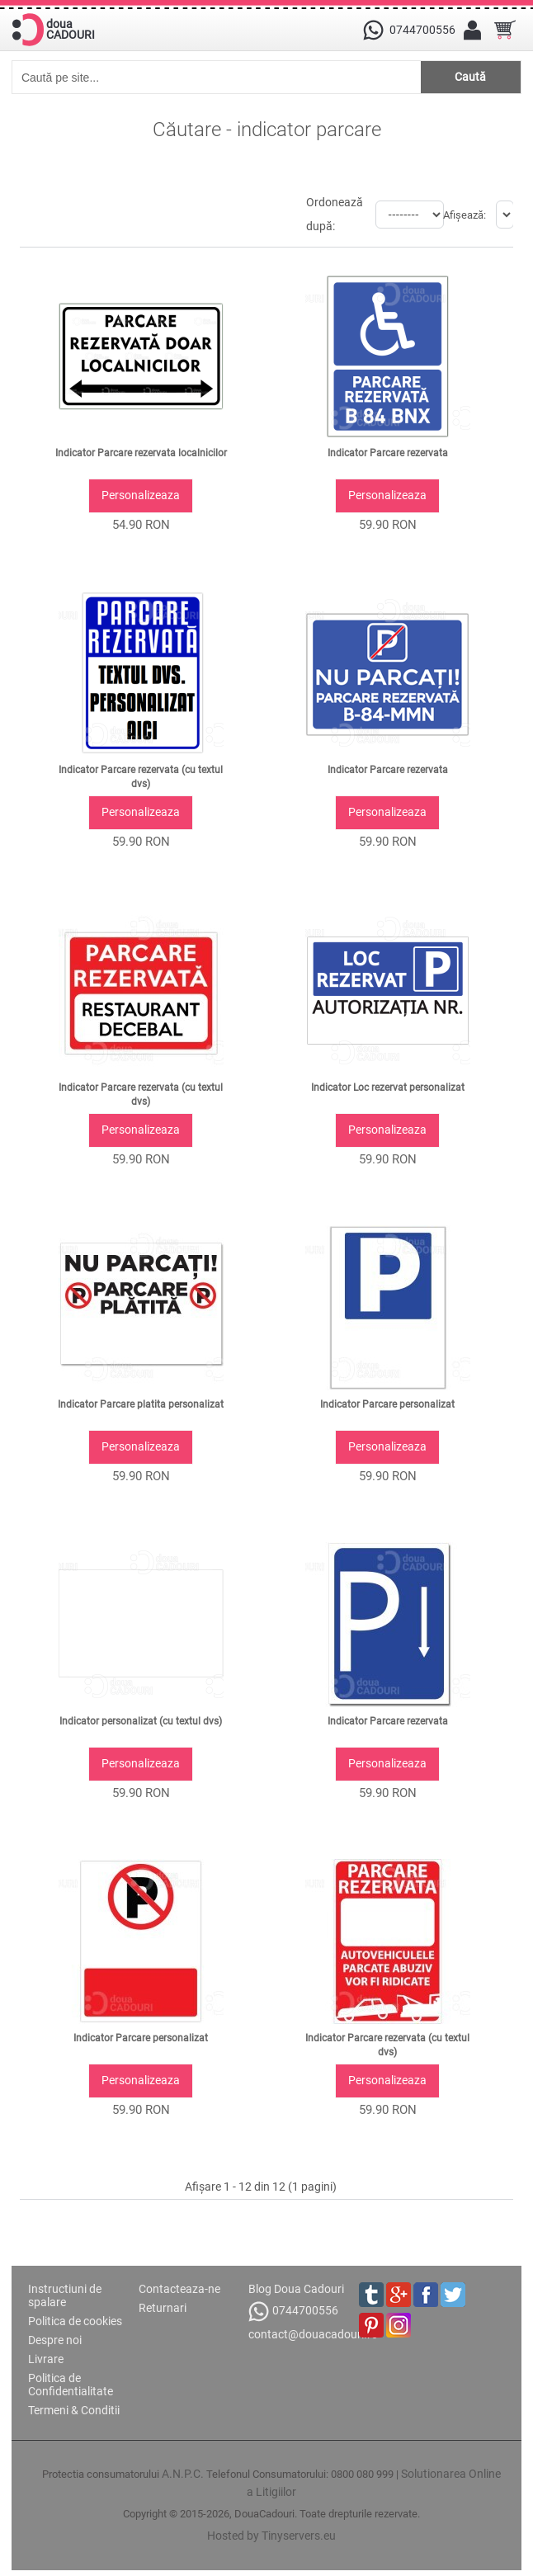 This screenshot has height=2576, width=533. What do you see at coordinates (74, 2410) in the screenshot?
I see `Termeni & Conditii` at bounding box center [74, 2410].